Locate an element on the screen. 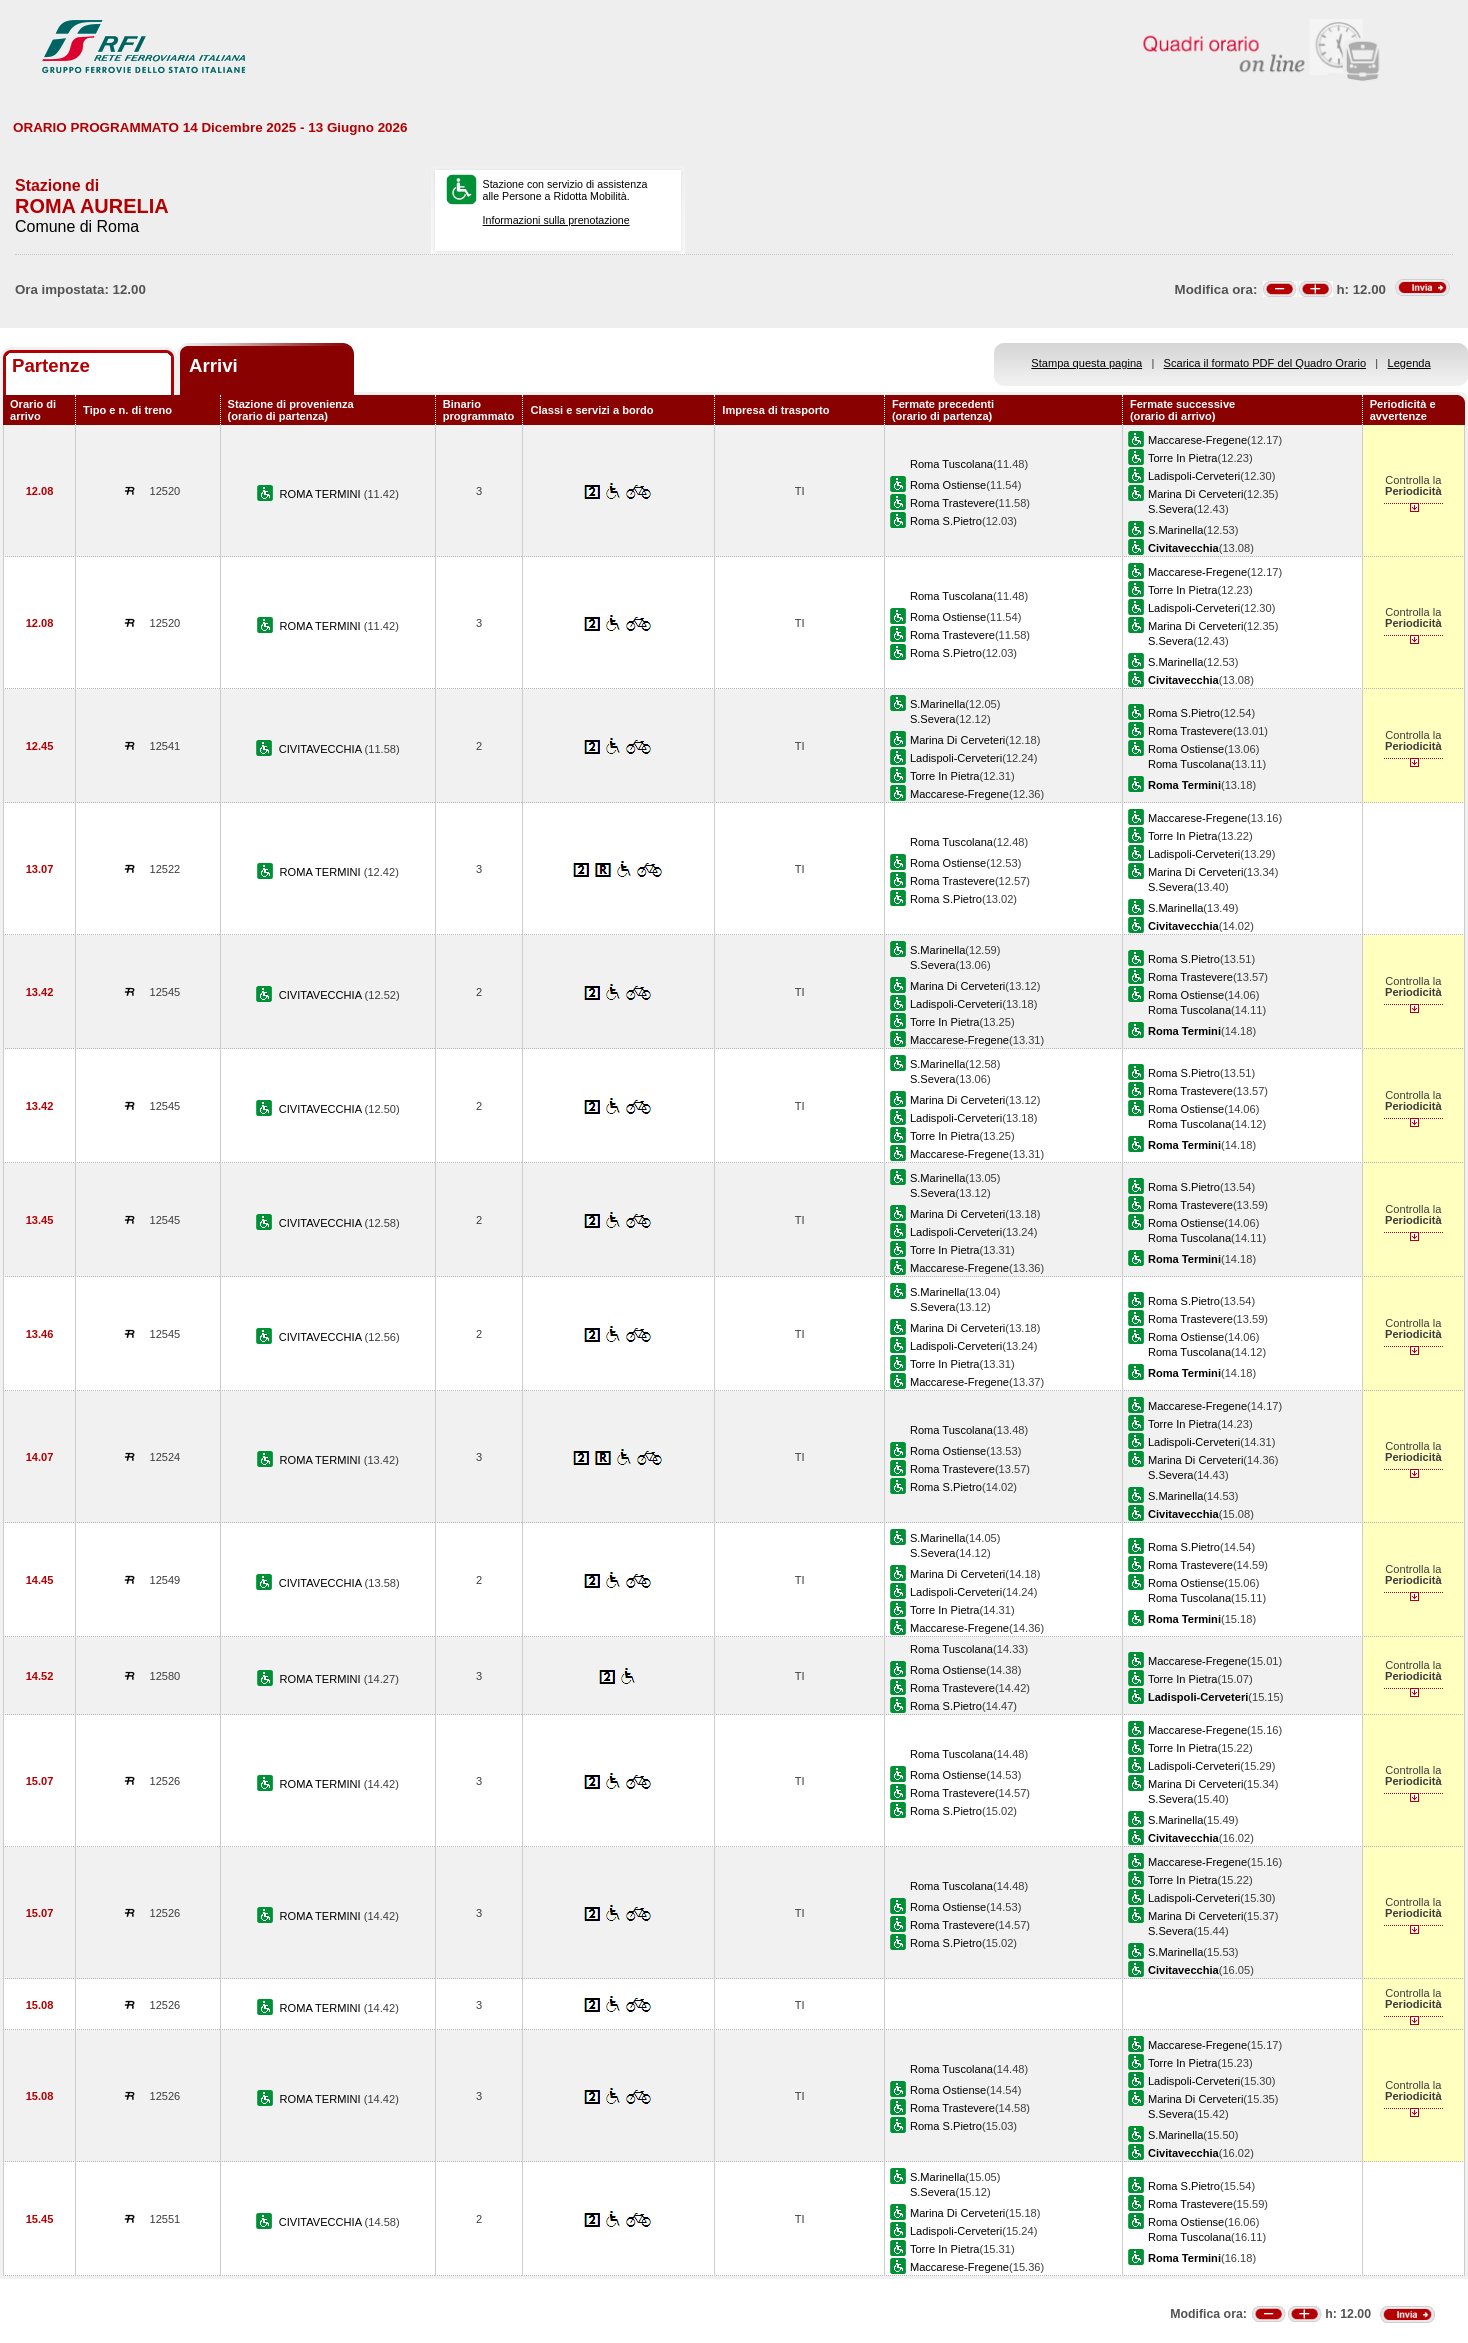  Scarica il formato PDF del Quadro Orario is located at coordinates (1265, 363).